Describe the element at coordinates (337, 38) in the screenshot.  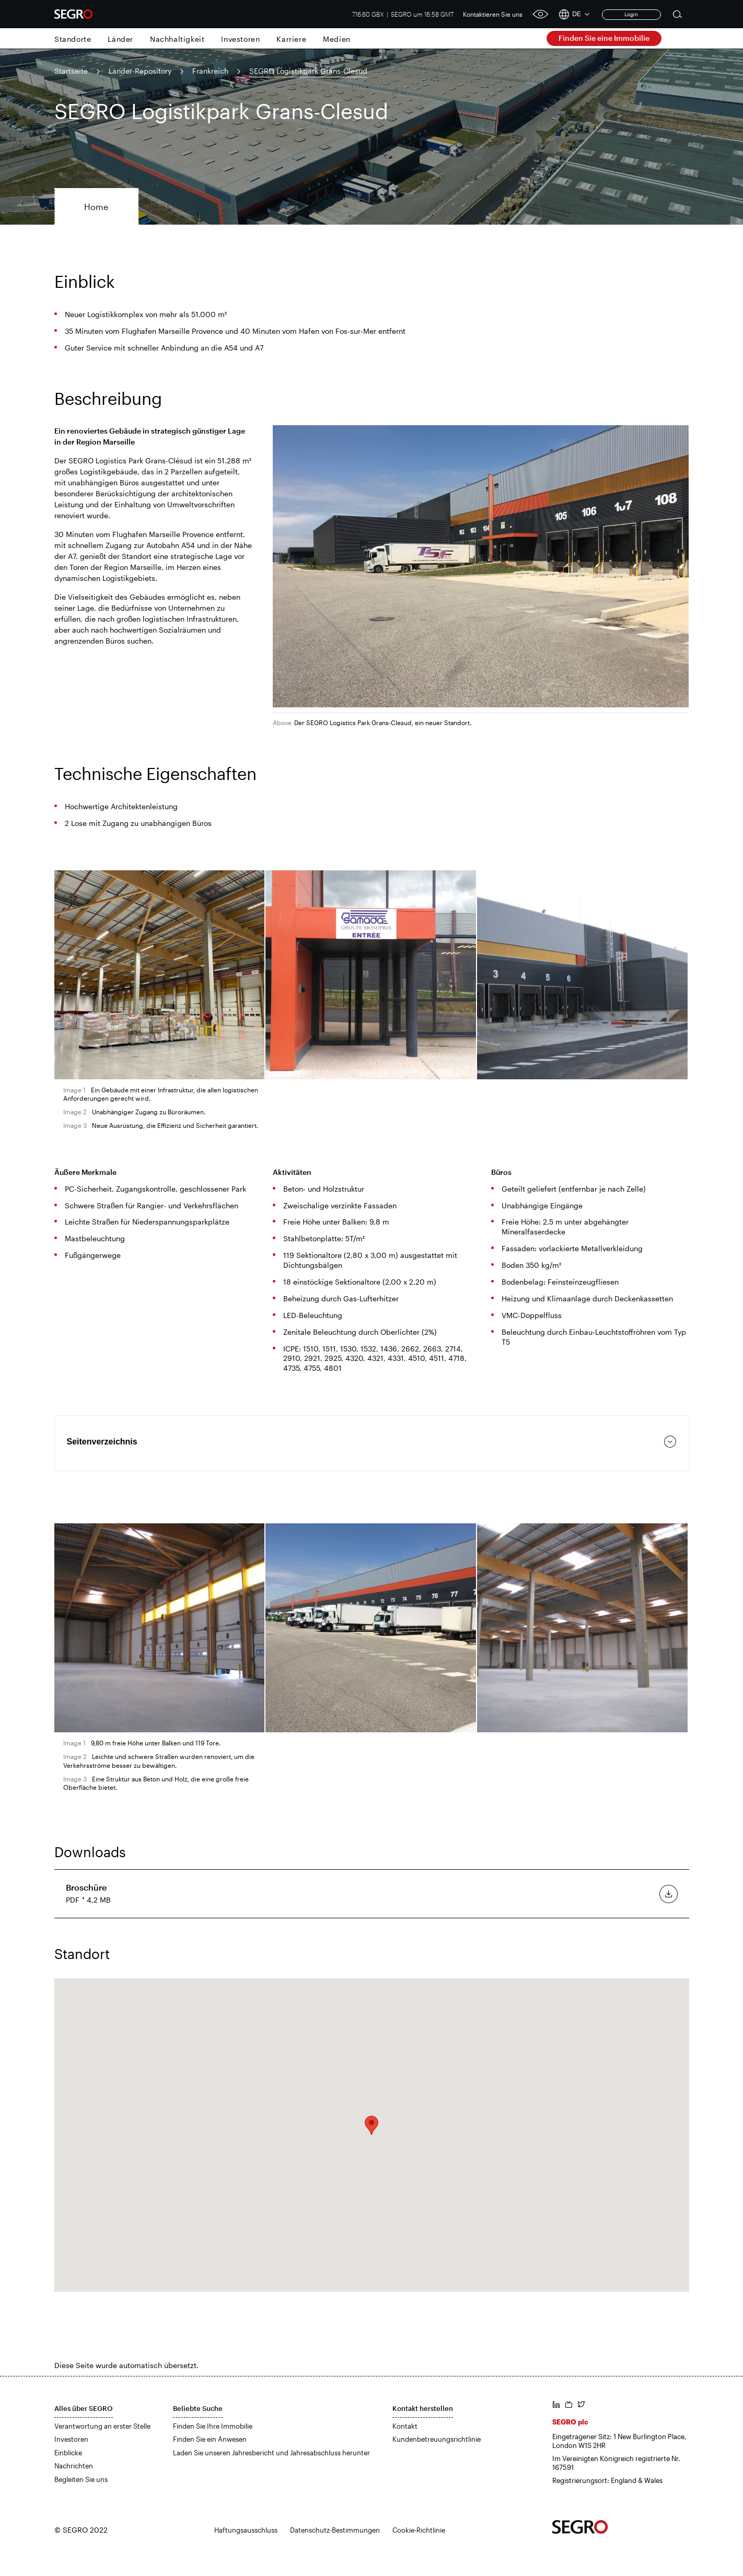
I see `Medien` at that location.